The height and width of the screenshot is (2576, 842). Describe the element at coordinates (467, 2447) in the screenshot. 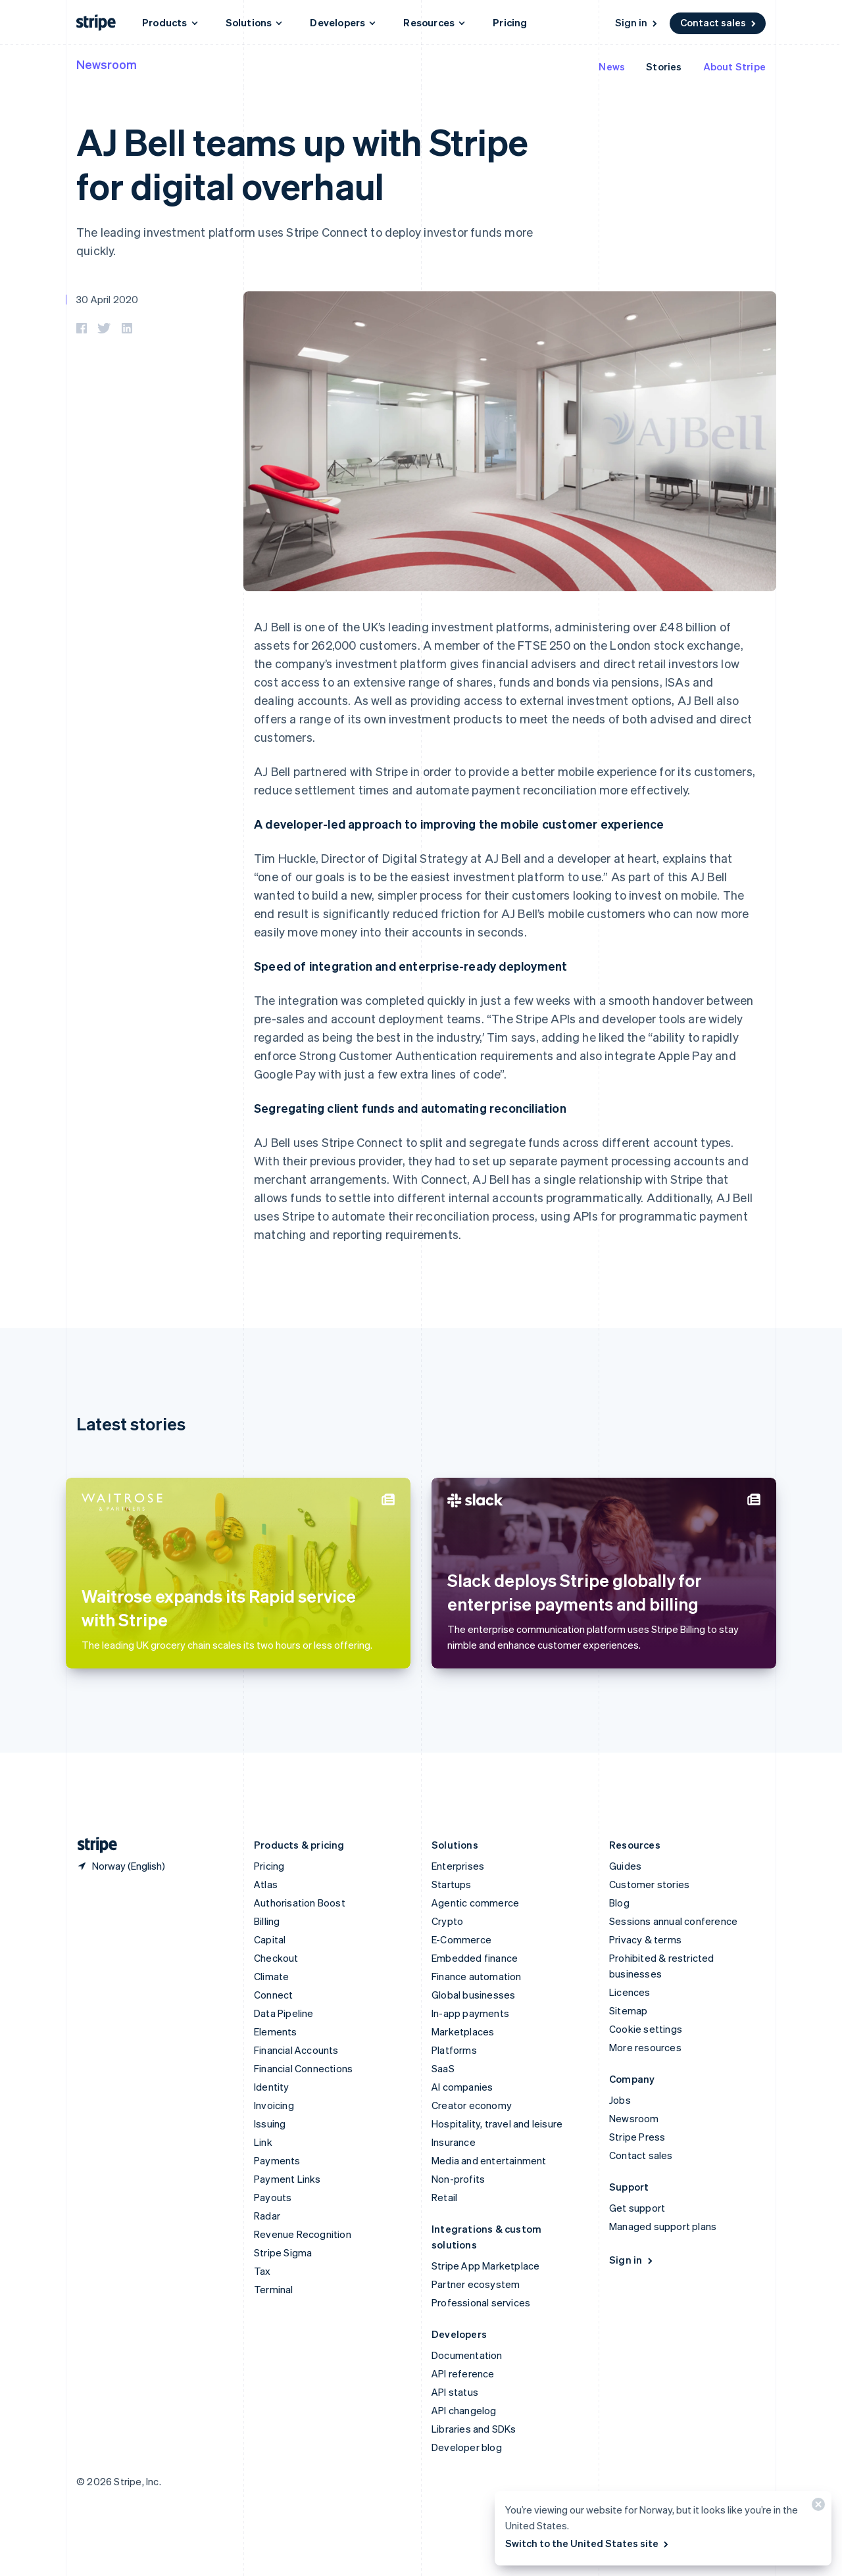

I see `Developer blog` at that location.